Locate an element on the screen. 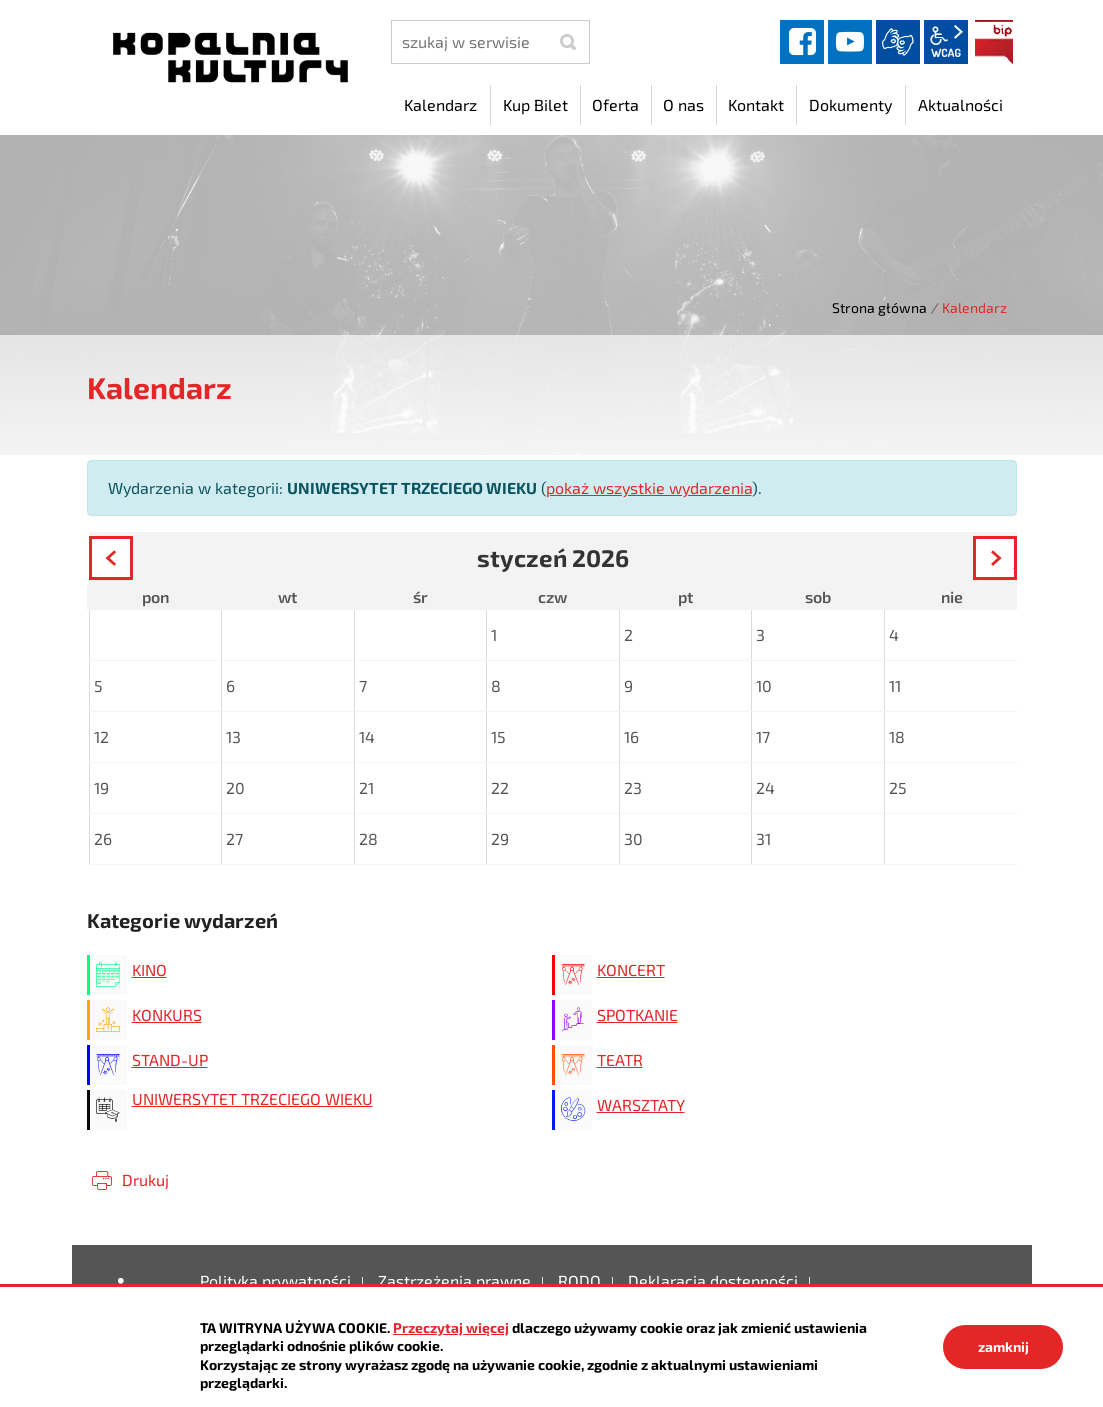 The height and width of the screenshot is (1407, 1103). KONCERT is located at coordinates (631, 969).